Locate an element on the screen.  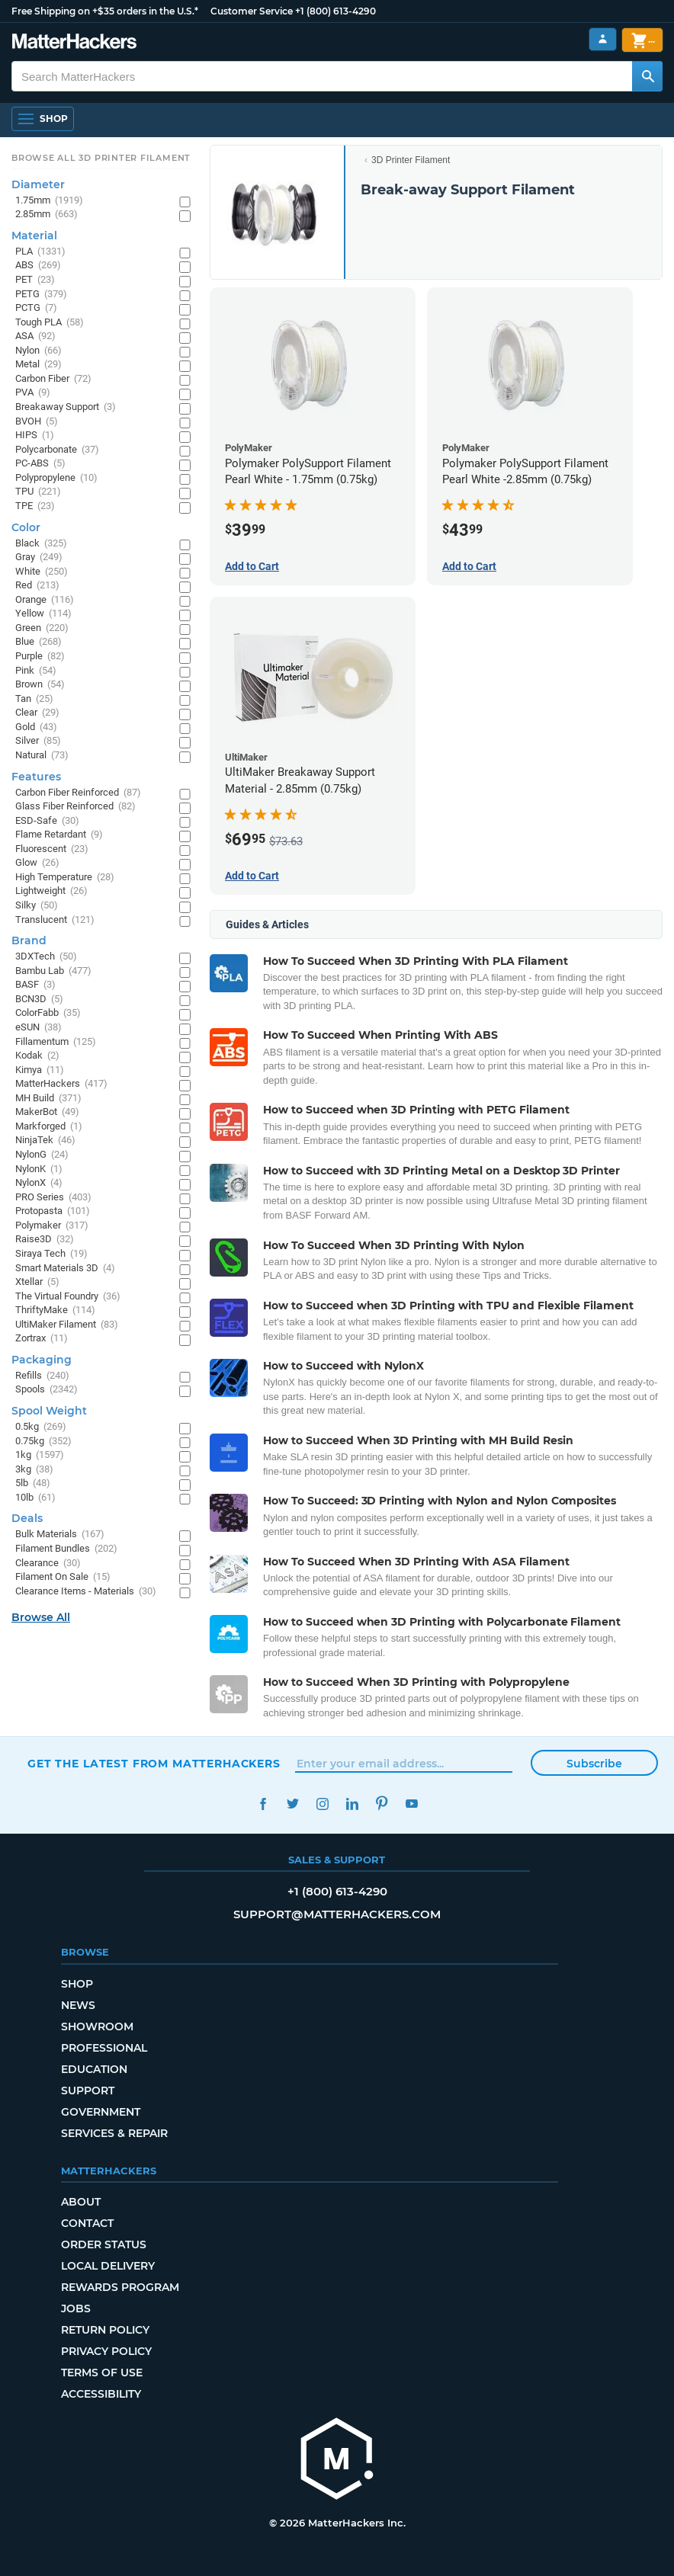
Rewards Program is located at coordinates (120, 2287).